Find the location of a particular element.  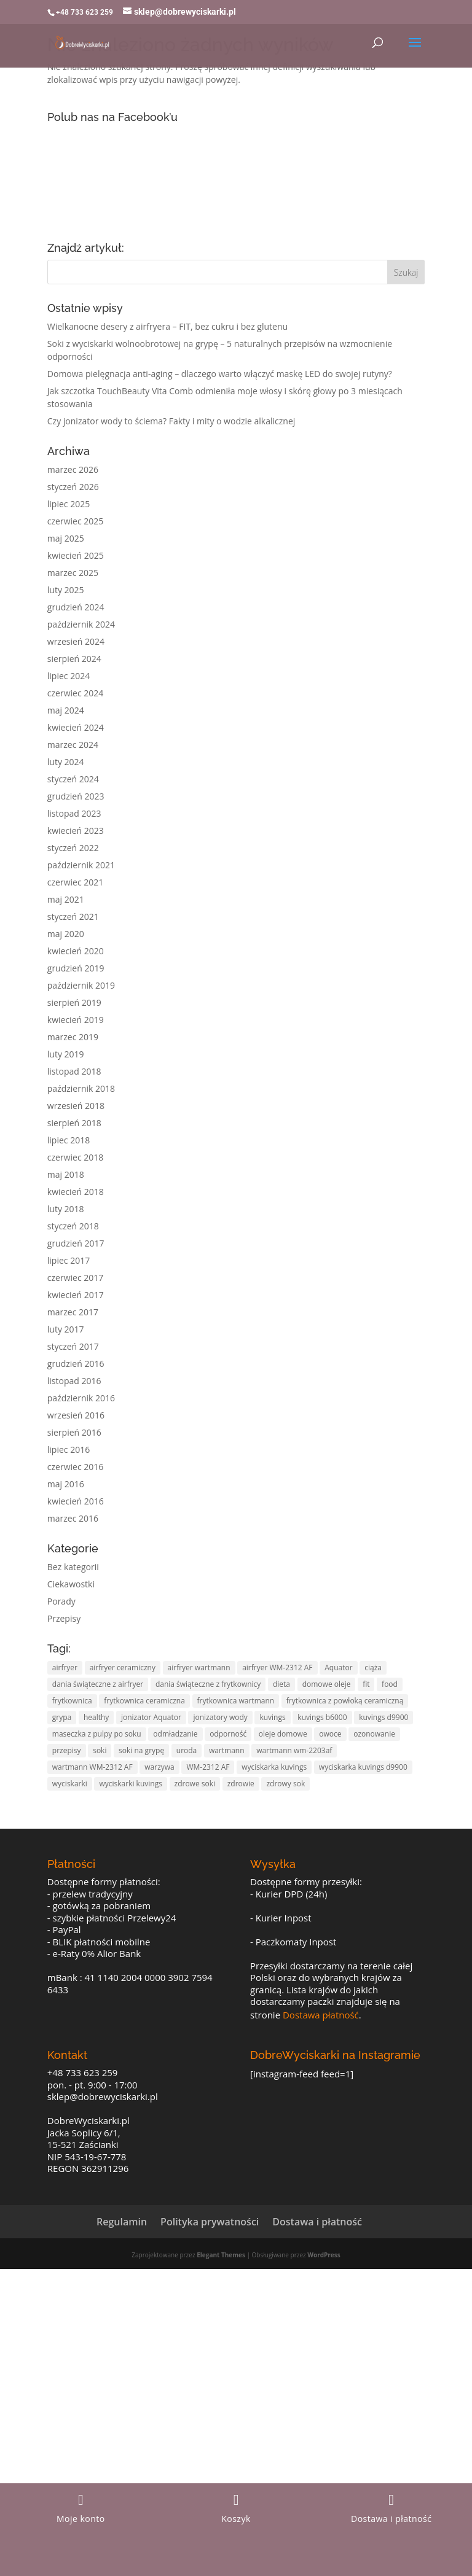

maj 2018 is located at coordinates (65, 1174).